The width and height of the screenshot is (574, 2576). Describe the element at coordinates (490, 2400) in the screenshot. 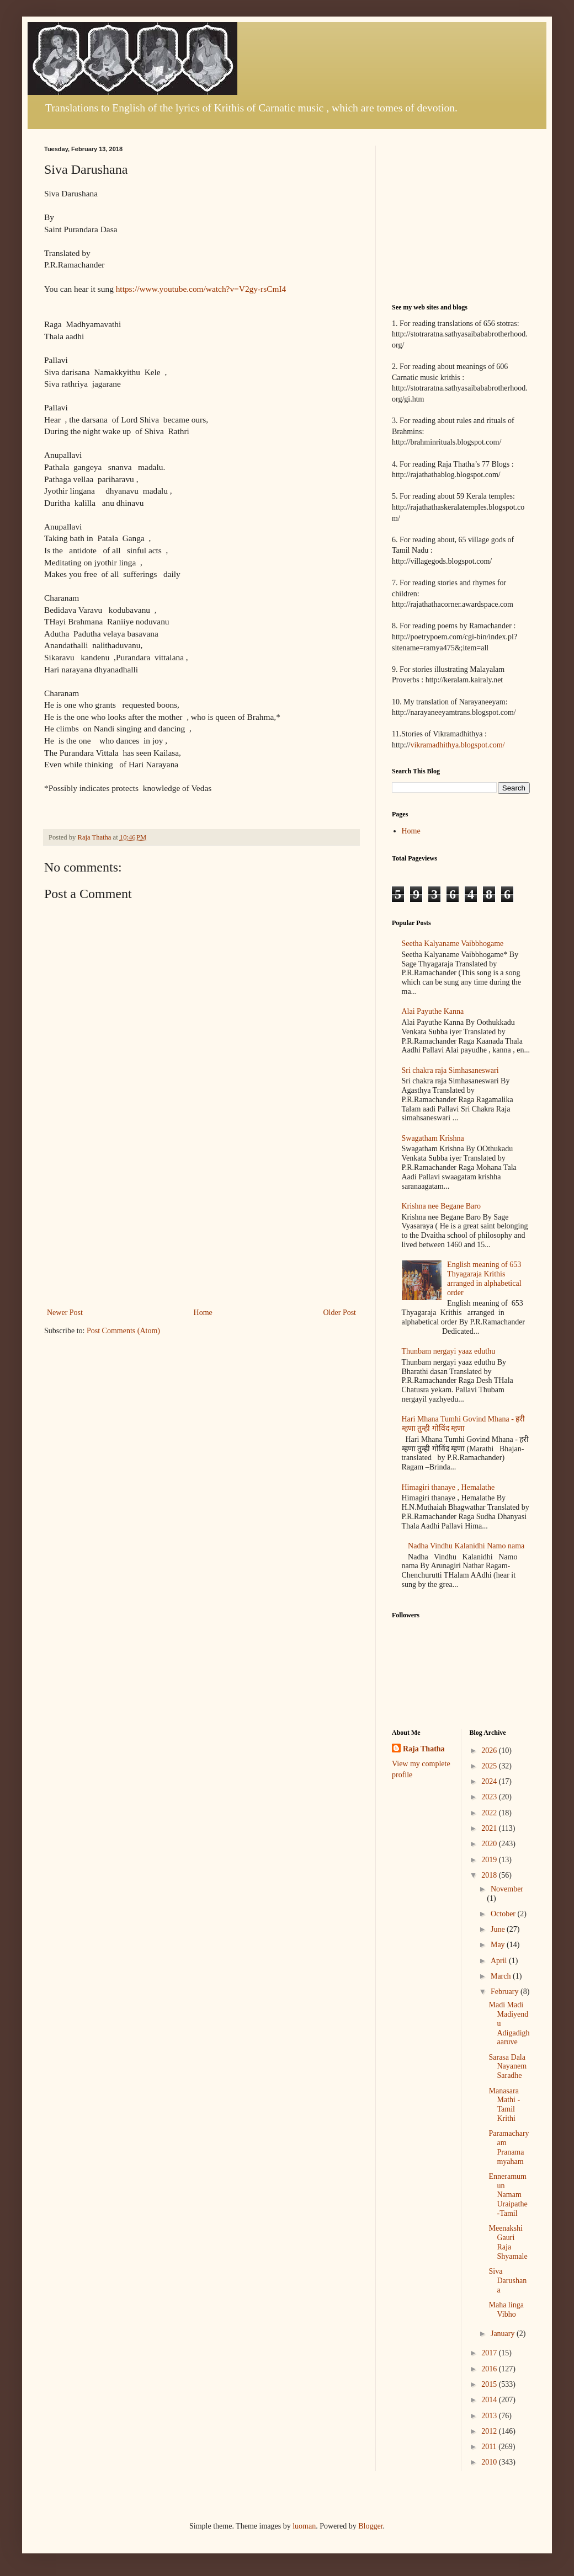

I see `2014` at that location.